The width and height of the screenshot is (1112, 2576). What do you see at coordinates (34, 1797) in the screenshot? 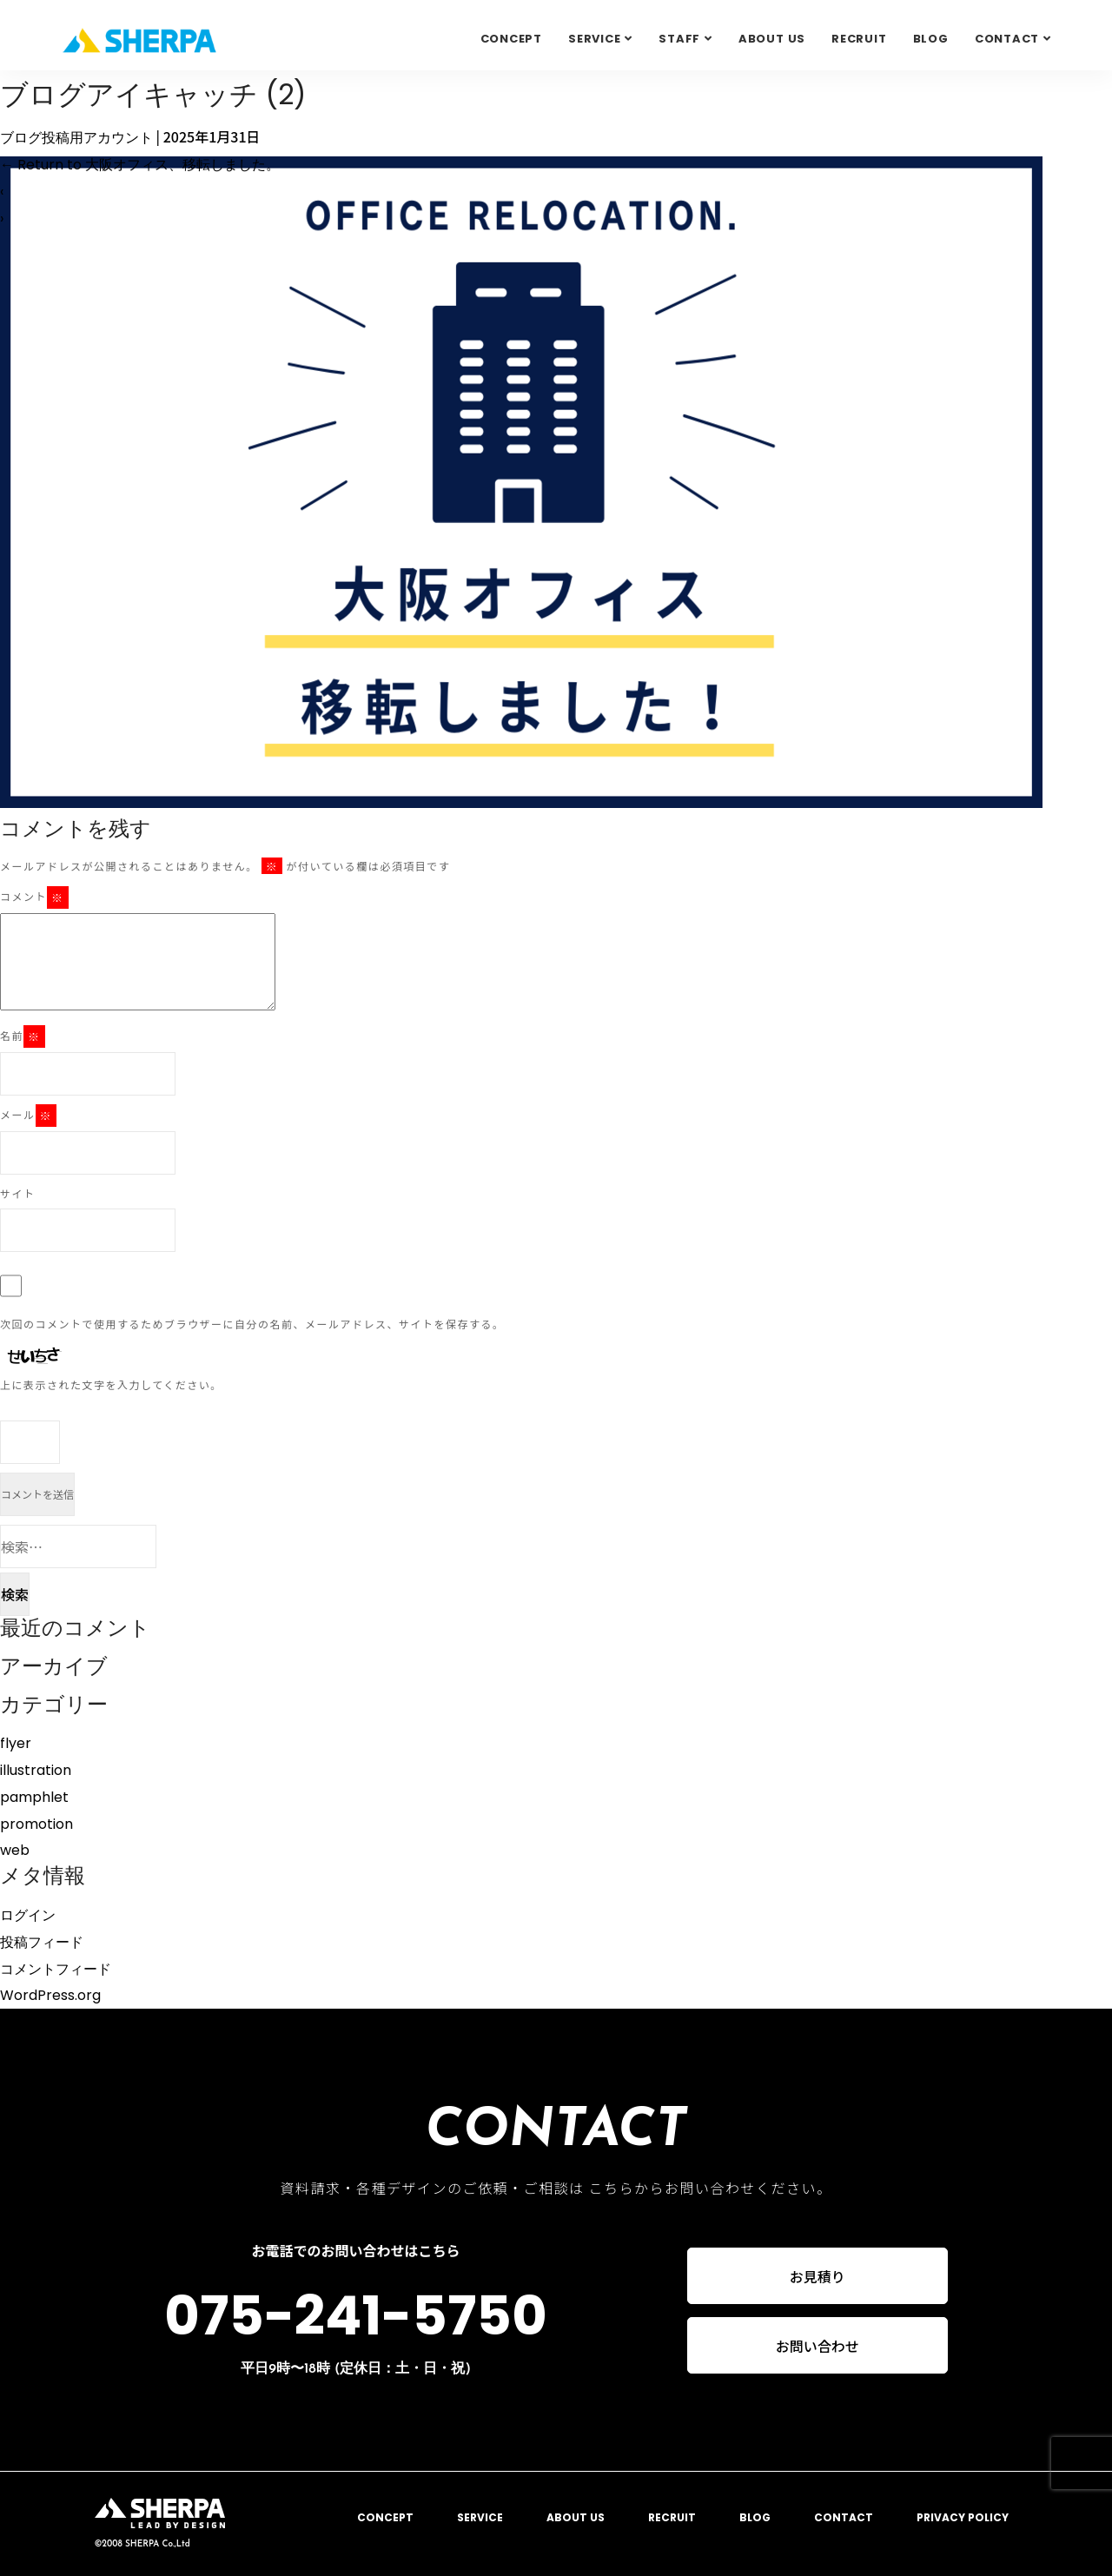
I see `pamphlet` at bounding box center [34, 1797].